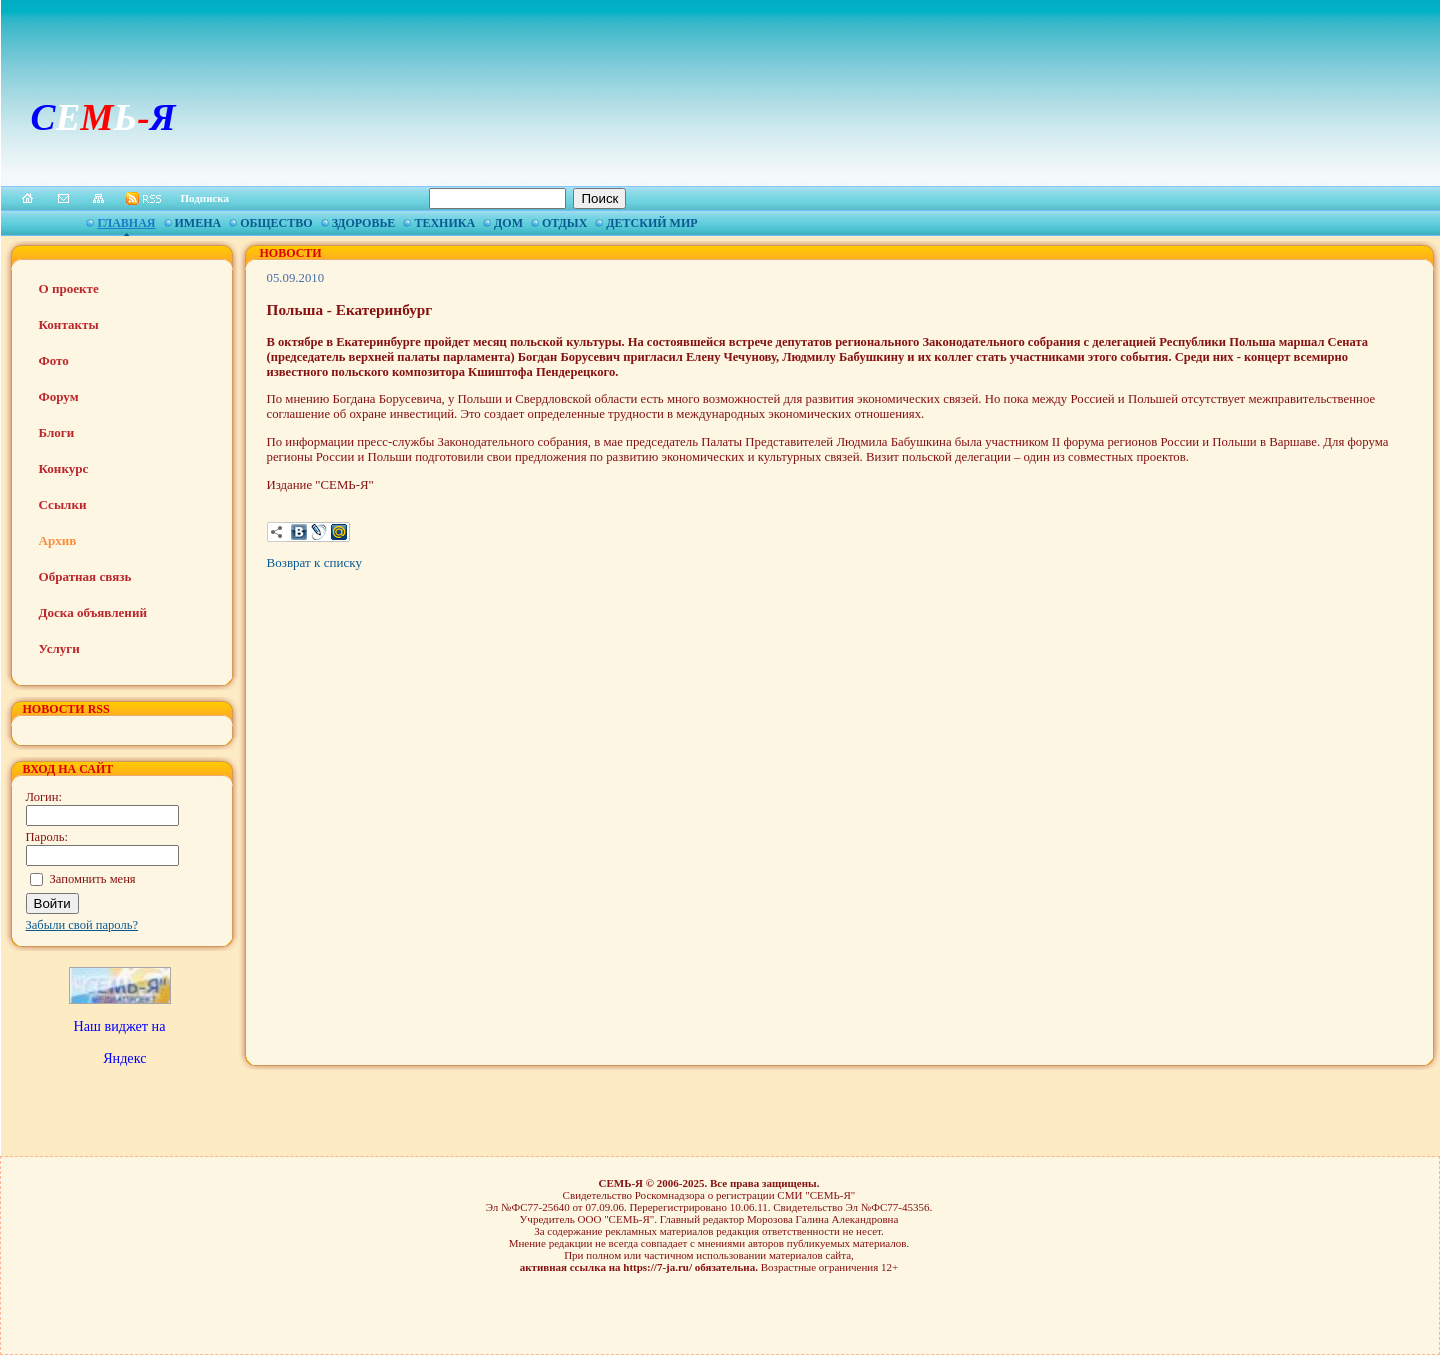 The width and height of the screenshot is (1440, 1355). I want to click on О проекте, so click(69, 288).